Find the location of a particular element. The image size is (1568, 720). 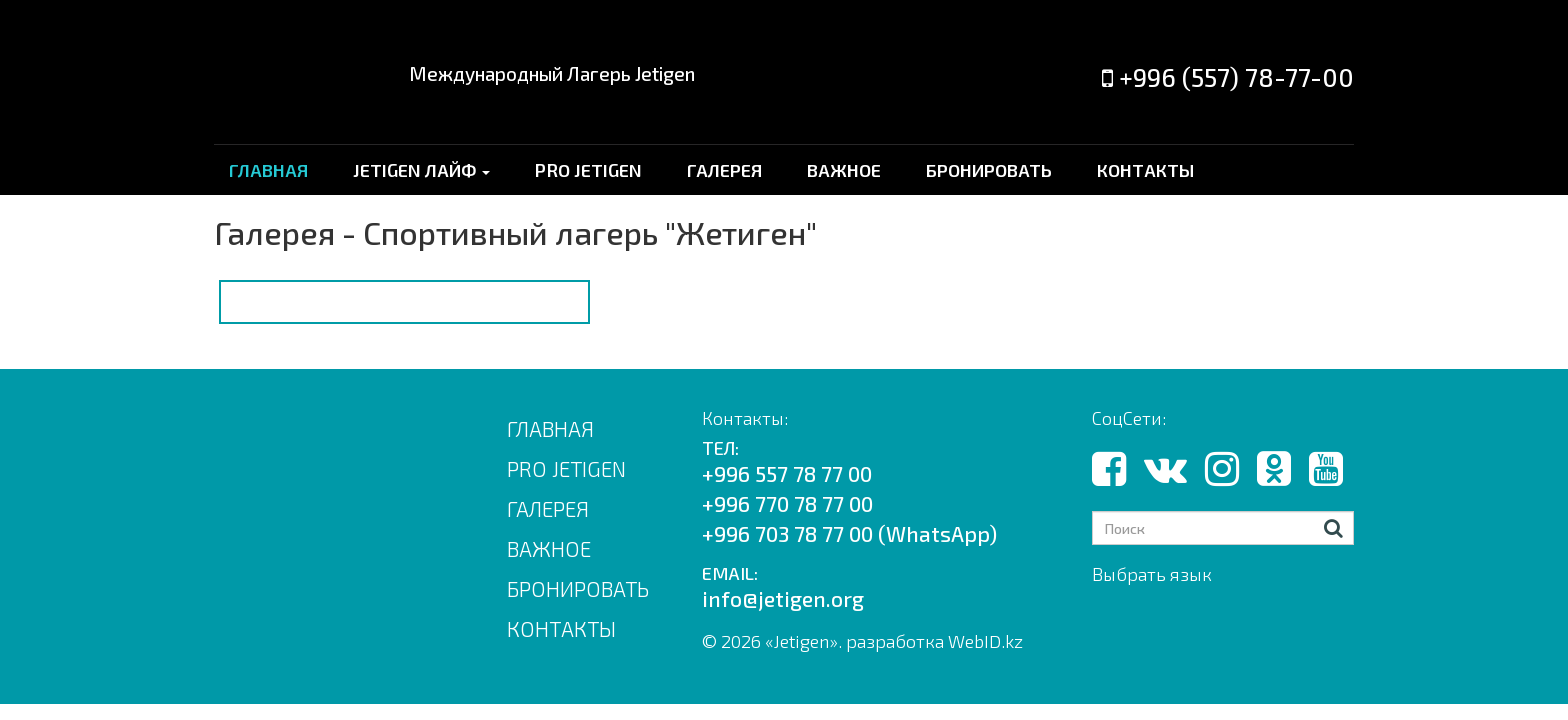

ВАЖНОЕ is located at coordinates (844, 170).